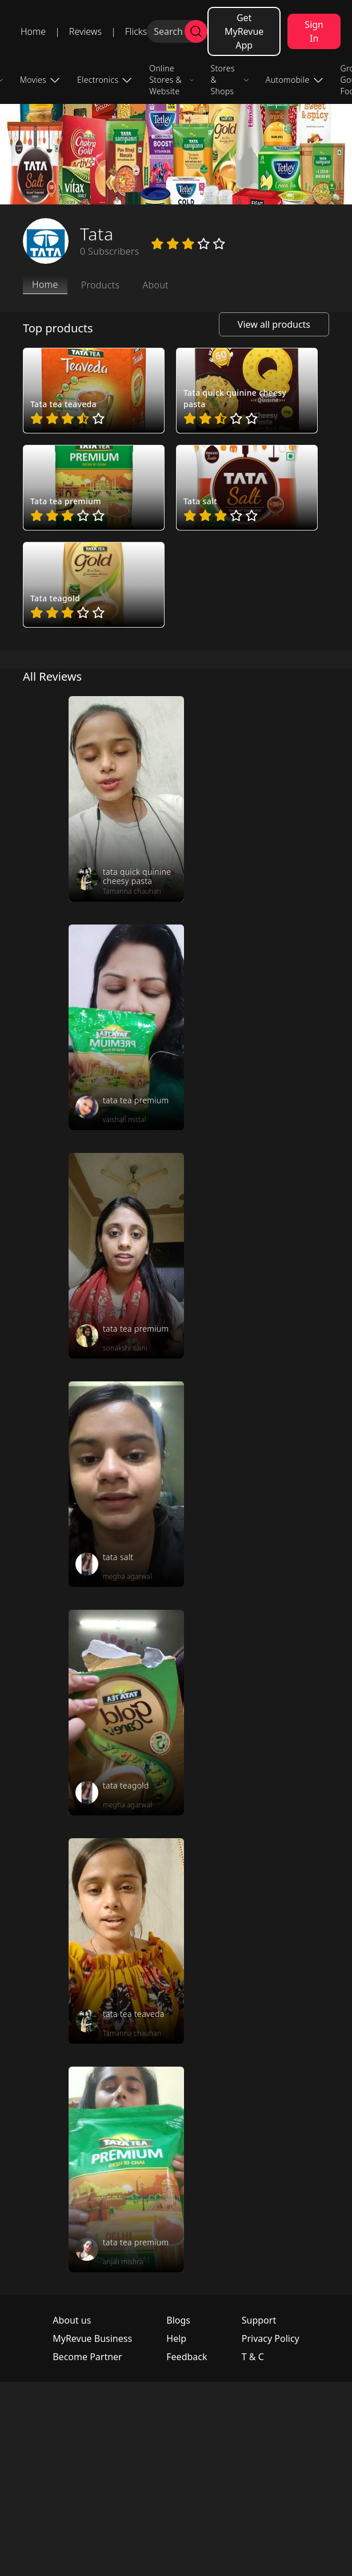 This screenshot has height=2576, width=352. I want to click on T & C, so click(253, 2356).